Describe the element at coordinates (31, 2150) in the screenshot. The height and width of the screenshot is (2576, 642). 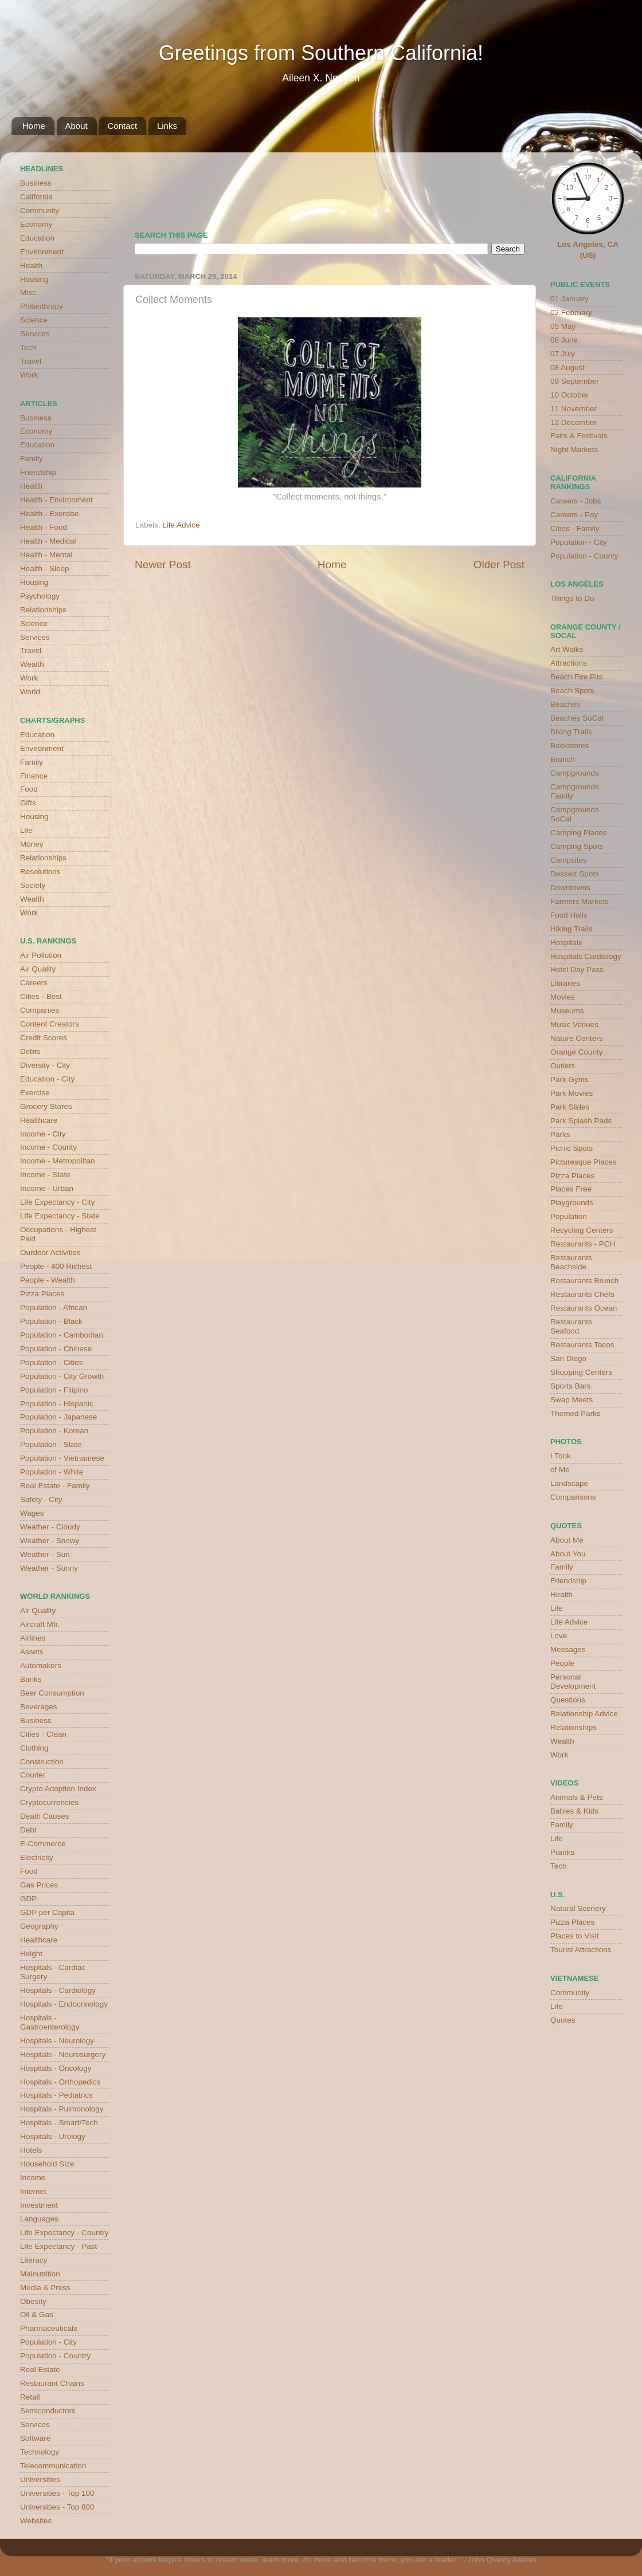
I see `Hotels` at that location.